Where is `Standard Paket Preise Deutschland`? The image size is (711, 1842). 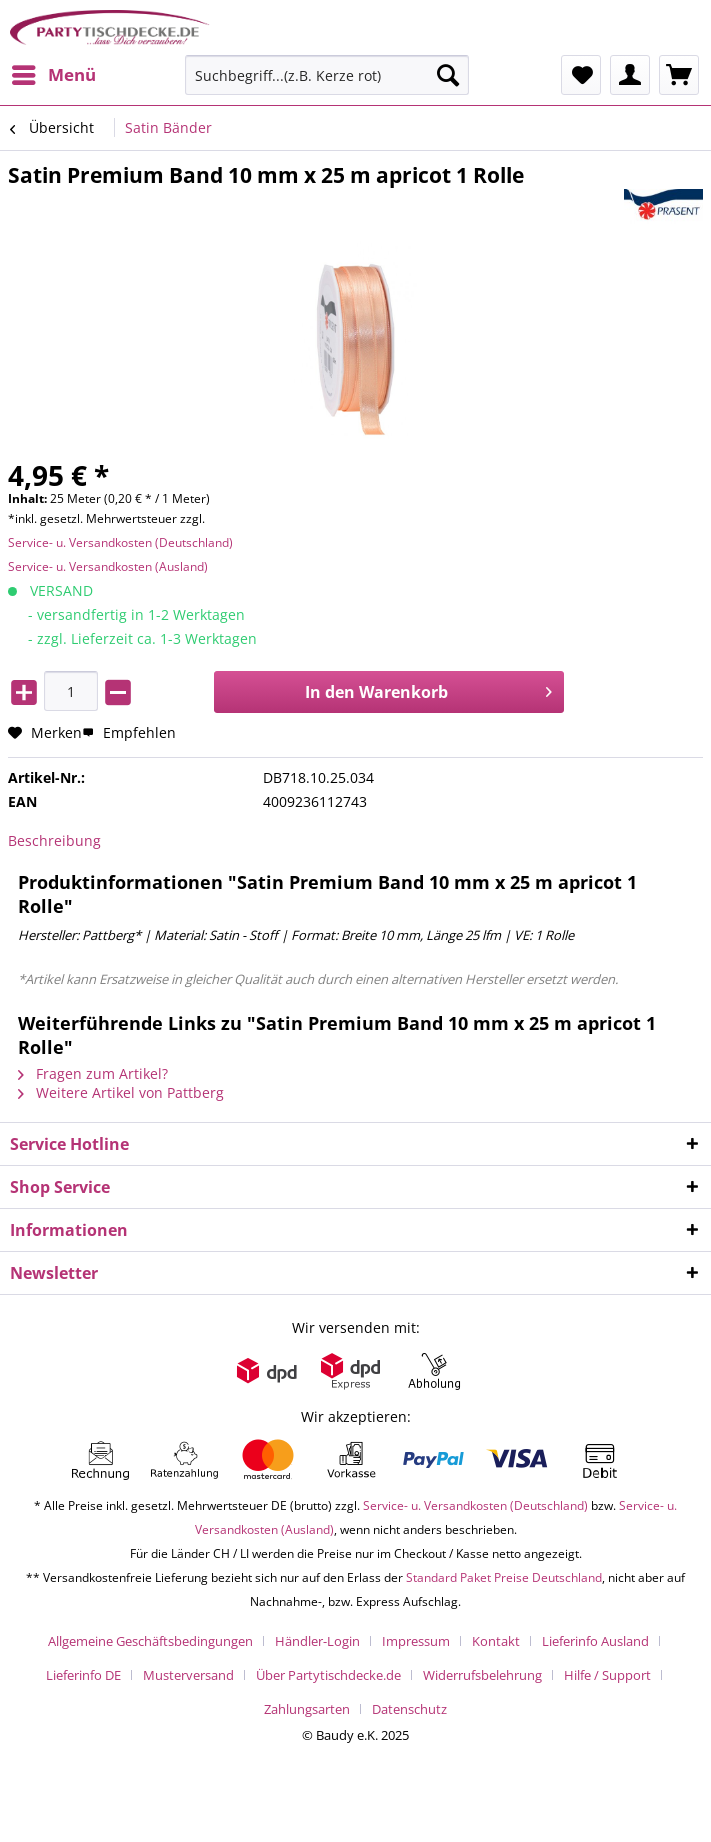 Standard Paket Preise Deutschland is located at coordinates (504, 1577).